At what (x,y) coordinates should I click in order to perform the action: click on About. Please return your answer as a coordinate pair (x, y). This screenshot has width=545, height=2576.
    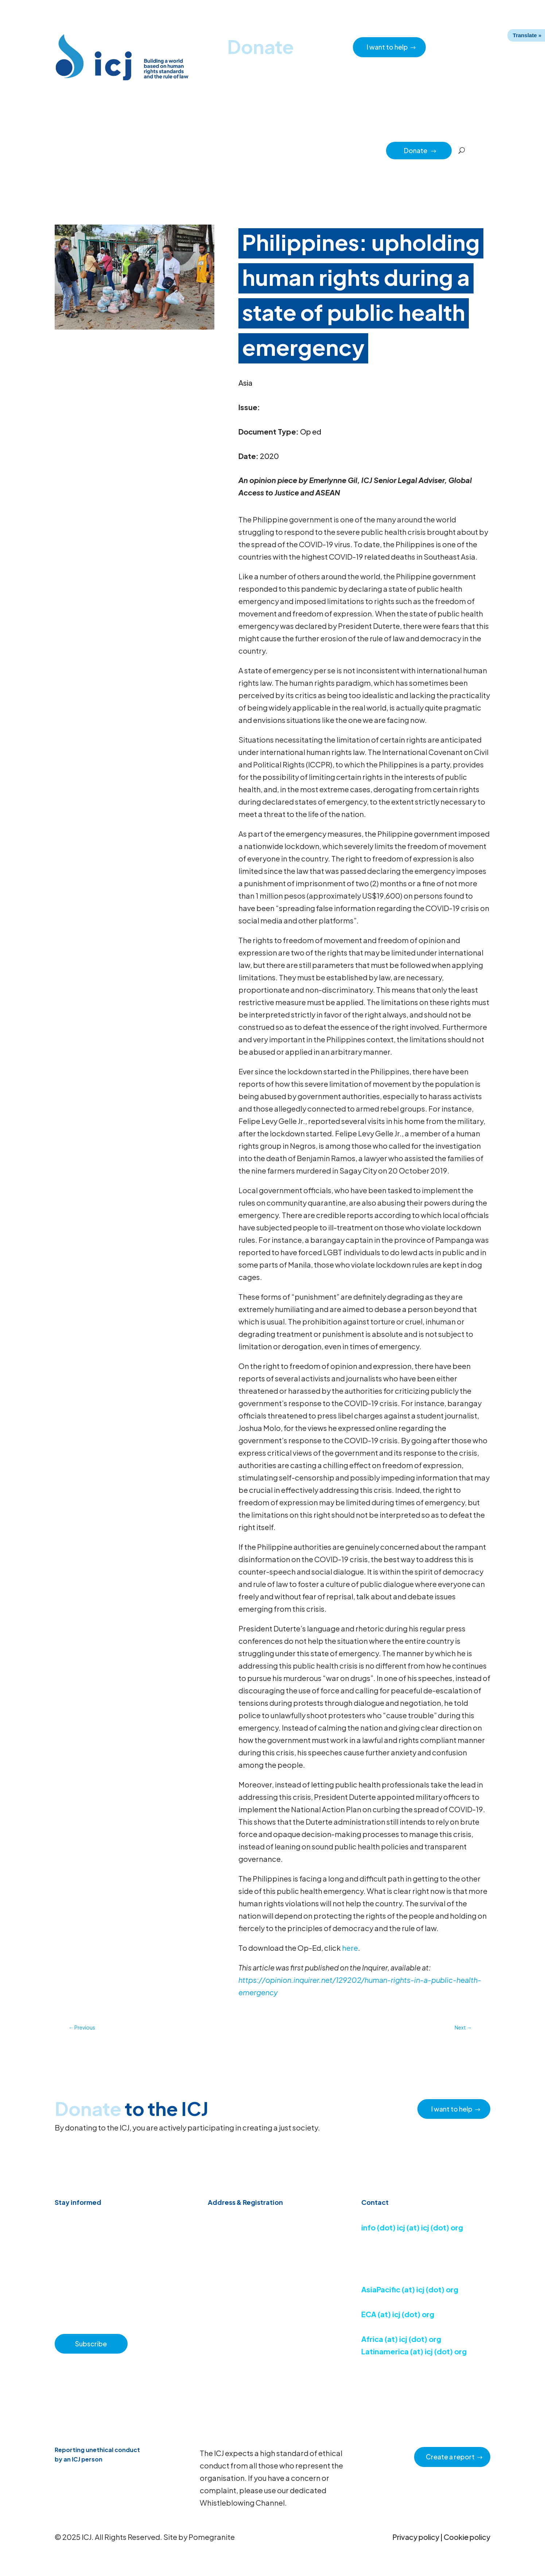
    Looking at the image, I should click on (210, 150).